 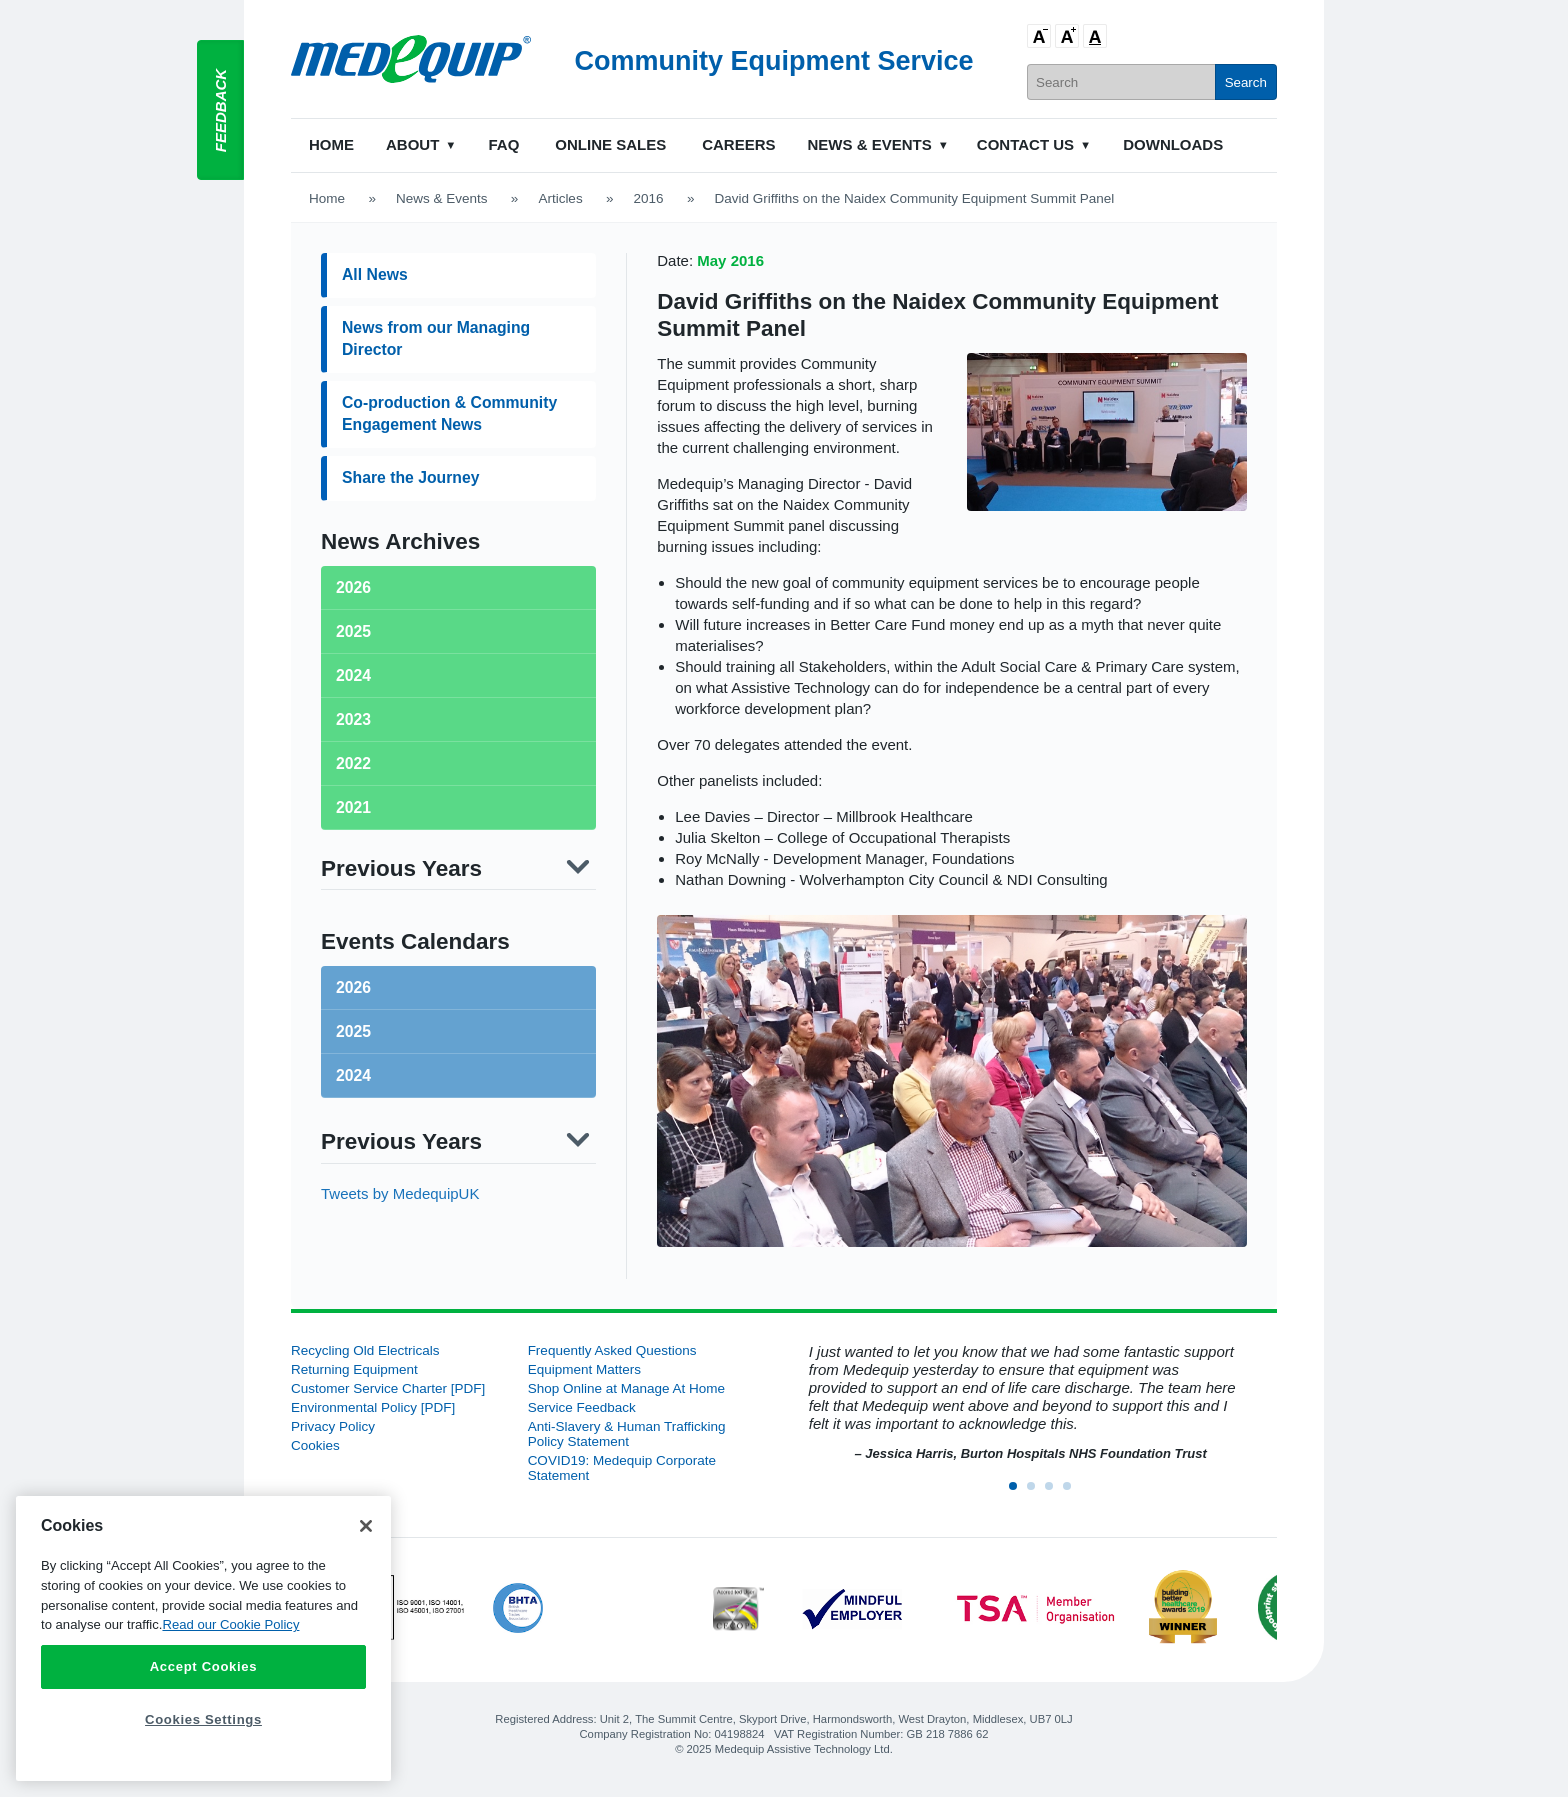 What do you see at coordinates (1073, 1492) in the screenshot?
I see `4 [button]` at bounding box center [1073, 1492].